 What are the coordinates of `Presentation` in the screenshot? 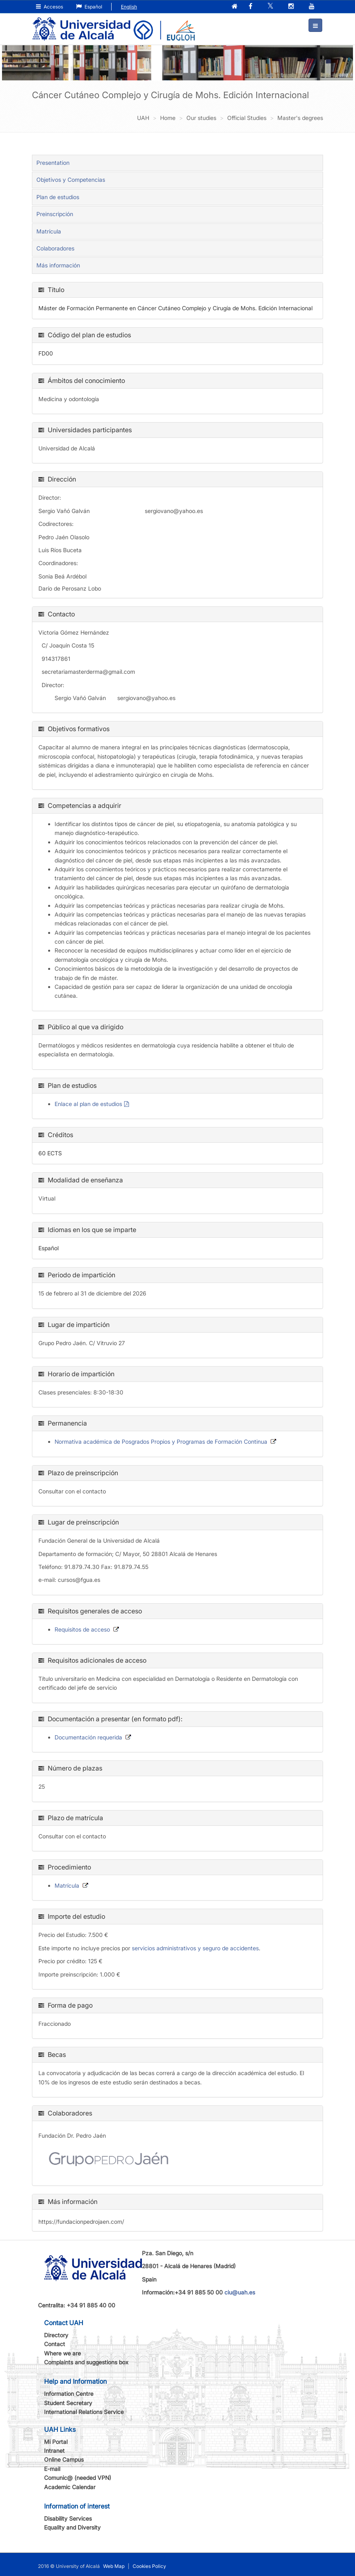 It's located at (53, 162).